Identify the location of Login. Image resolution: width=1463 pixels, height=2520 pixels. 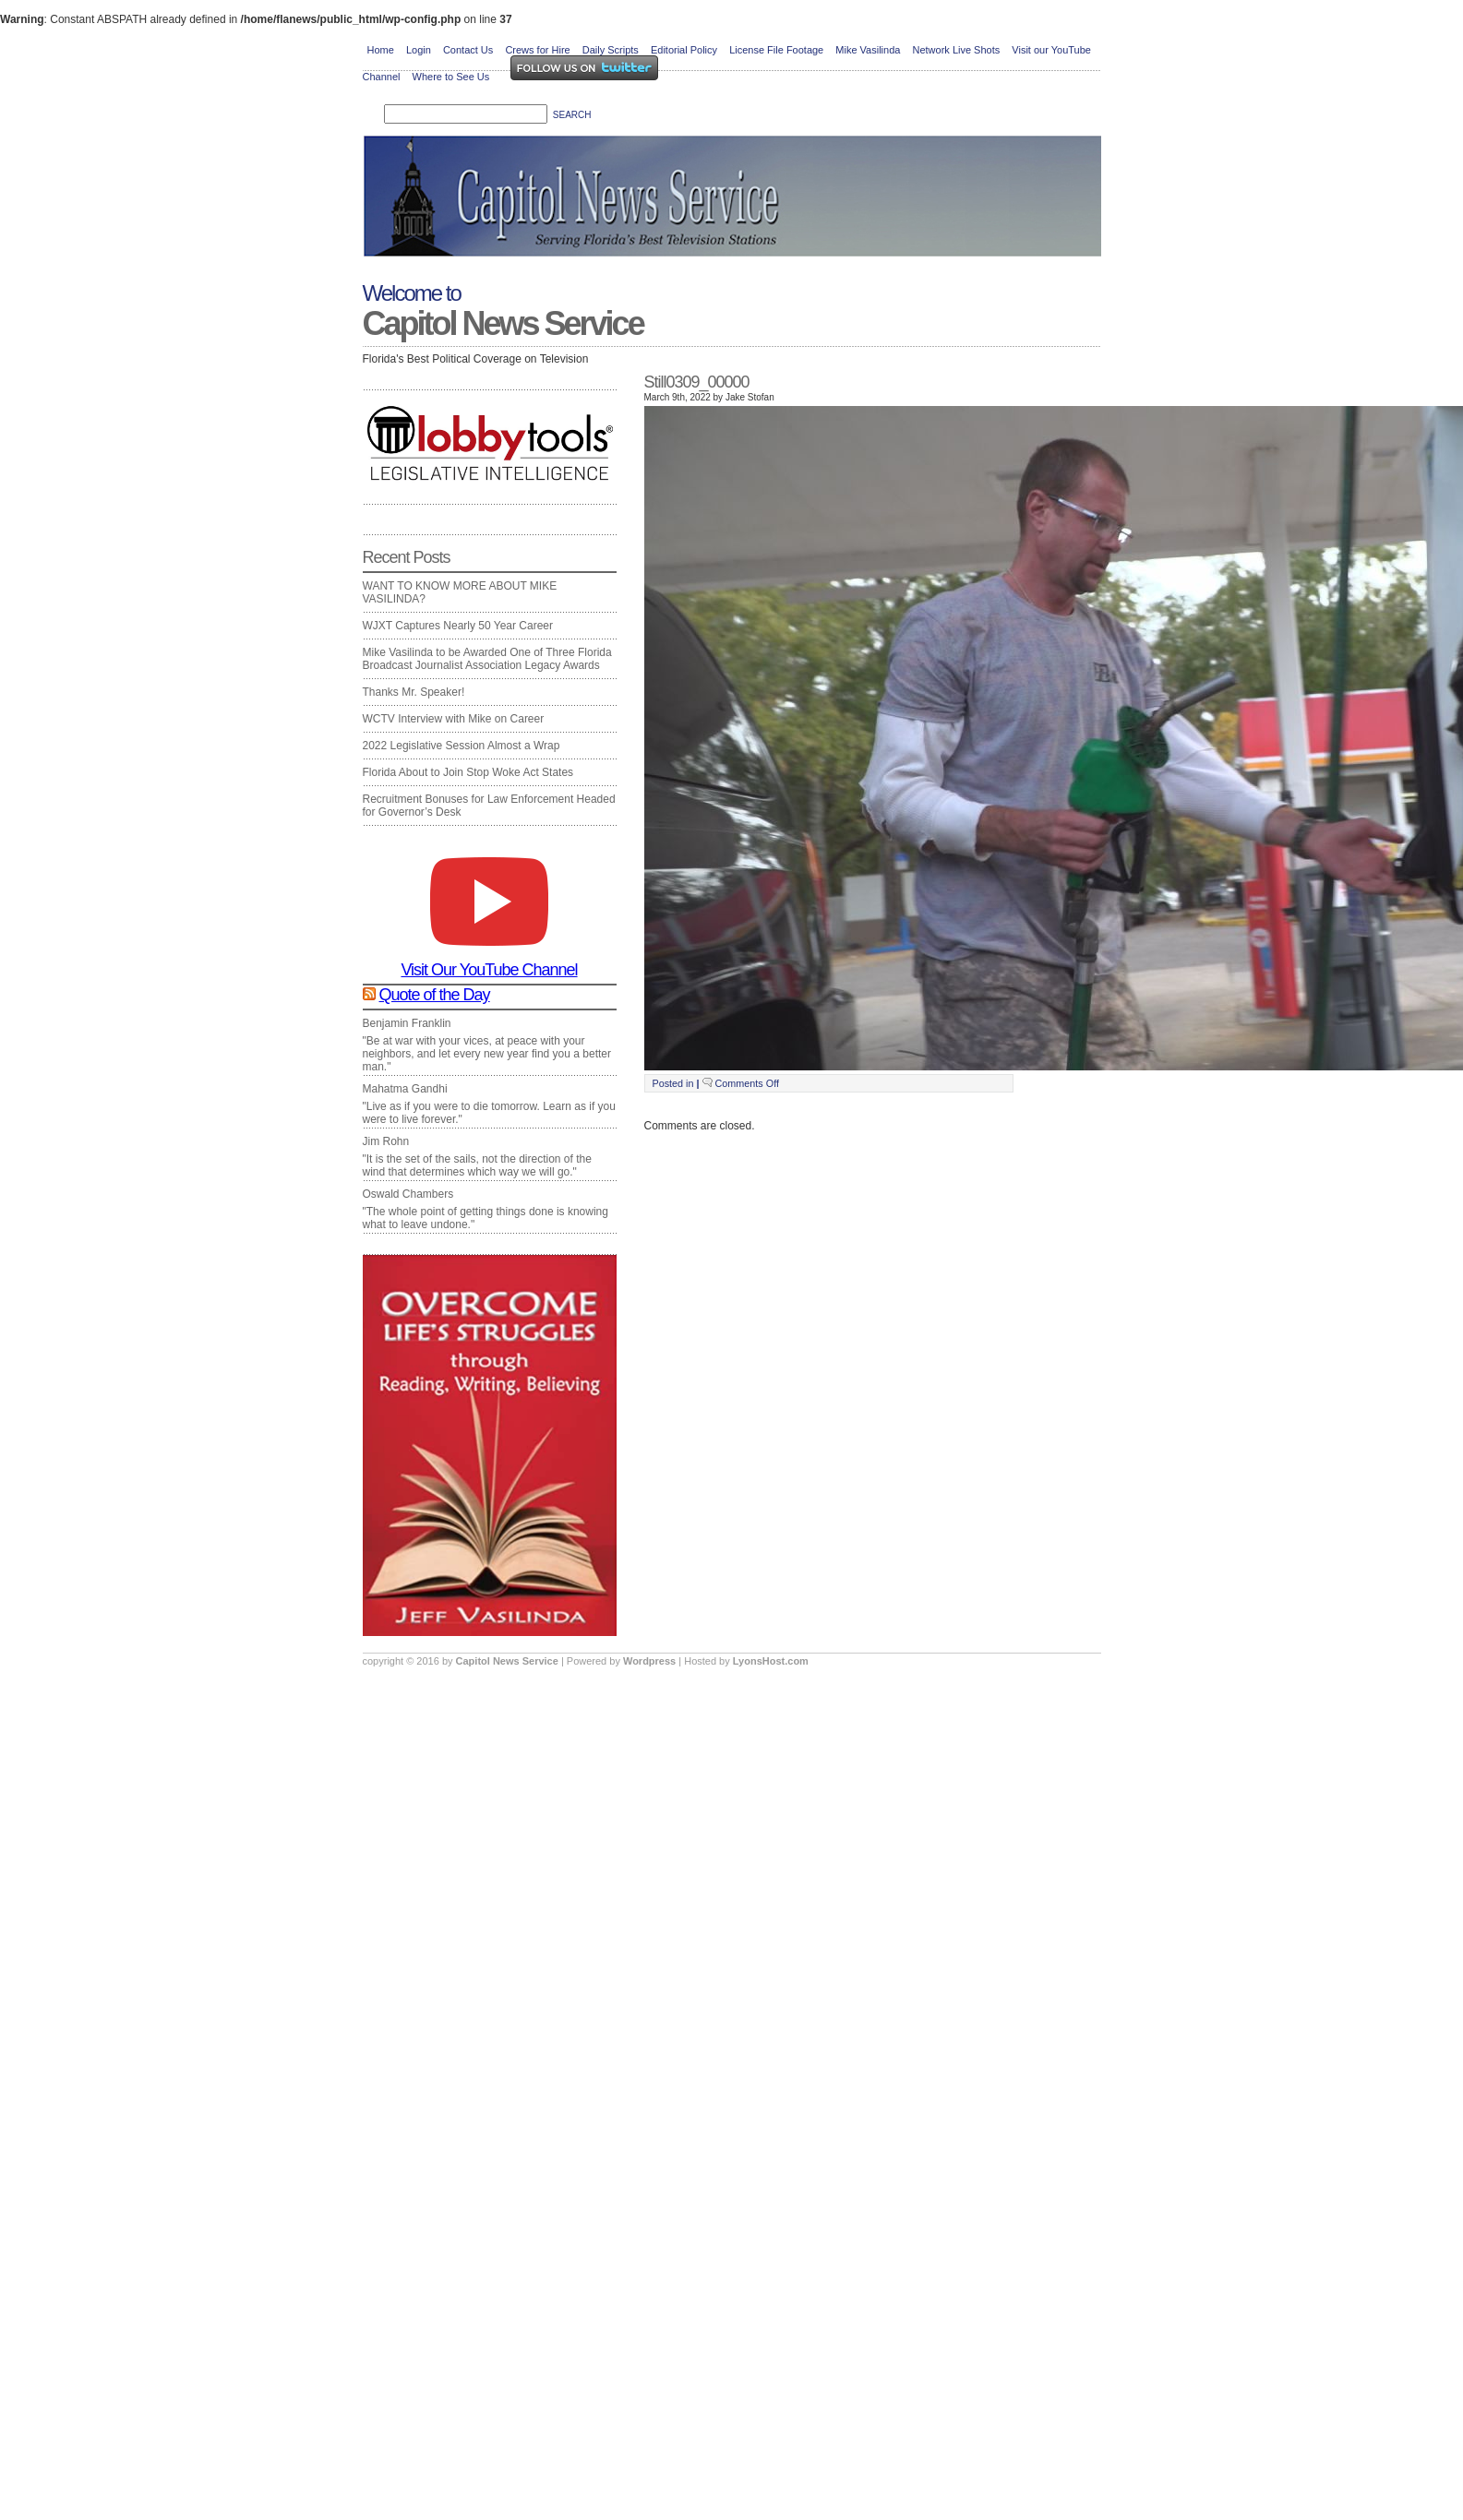
(418, 49).